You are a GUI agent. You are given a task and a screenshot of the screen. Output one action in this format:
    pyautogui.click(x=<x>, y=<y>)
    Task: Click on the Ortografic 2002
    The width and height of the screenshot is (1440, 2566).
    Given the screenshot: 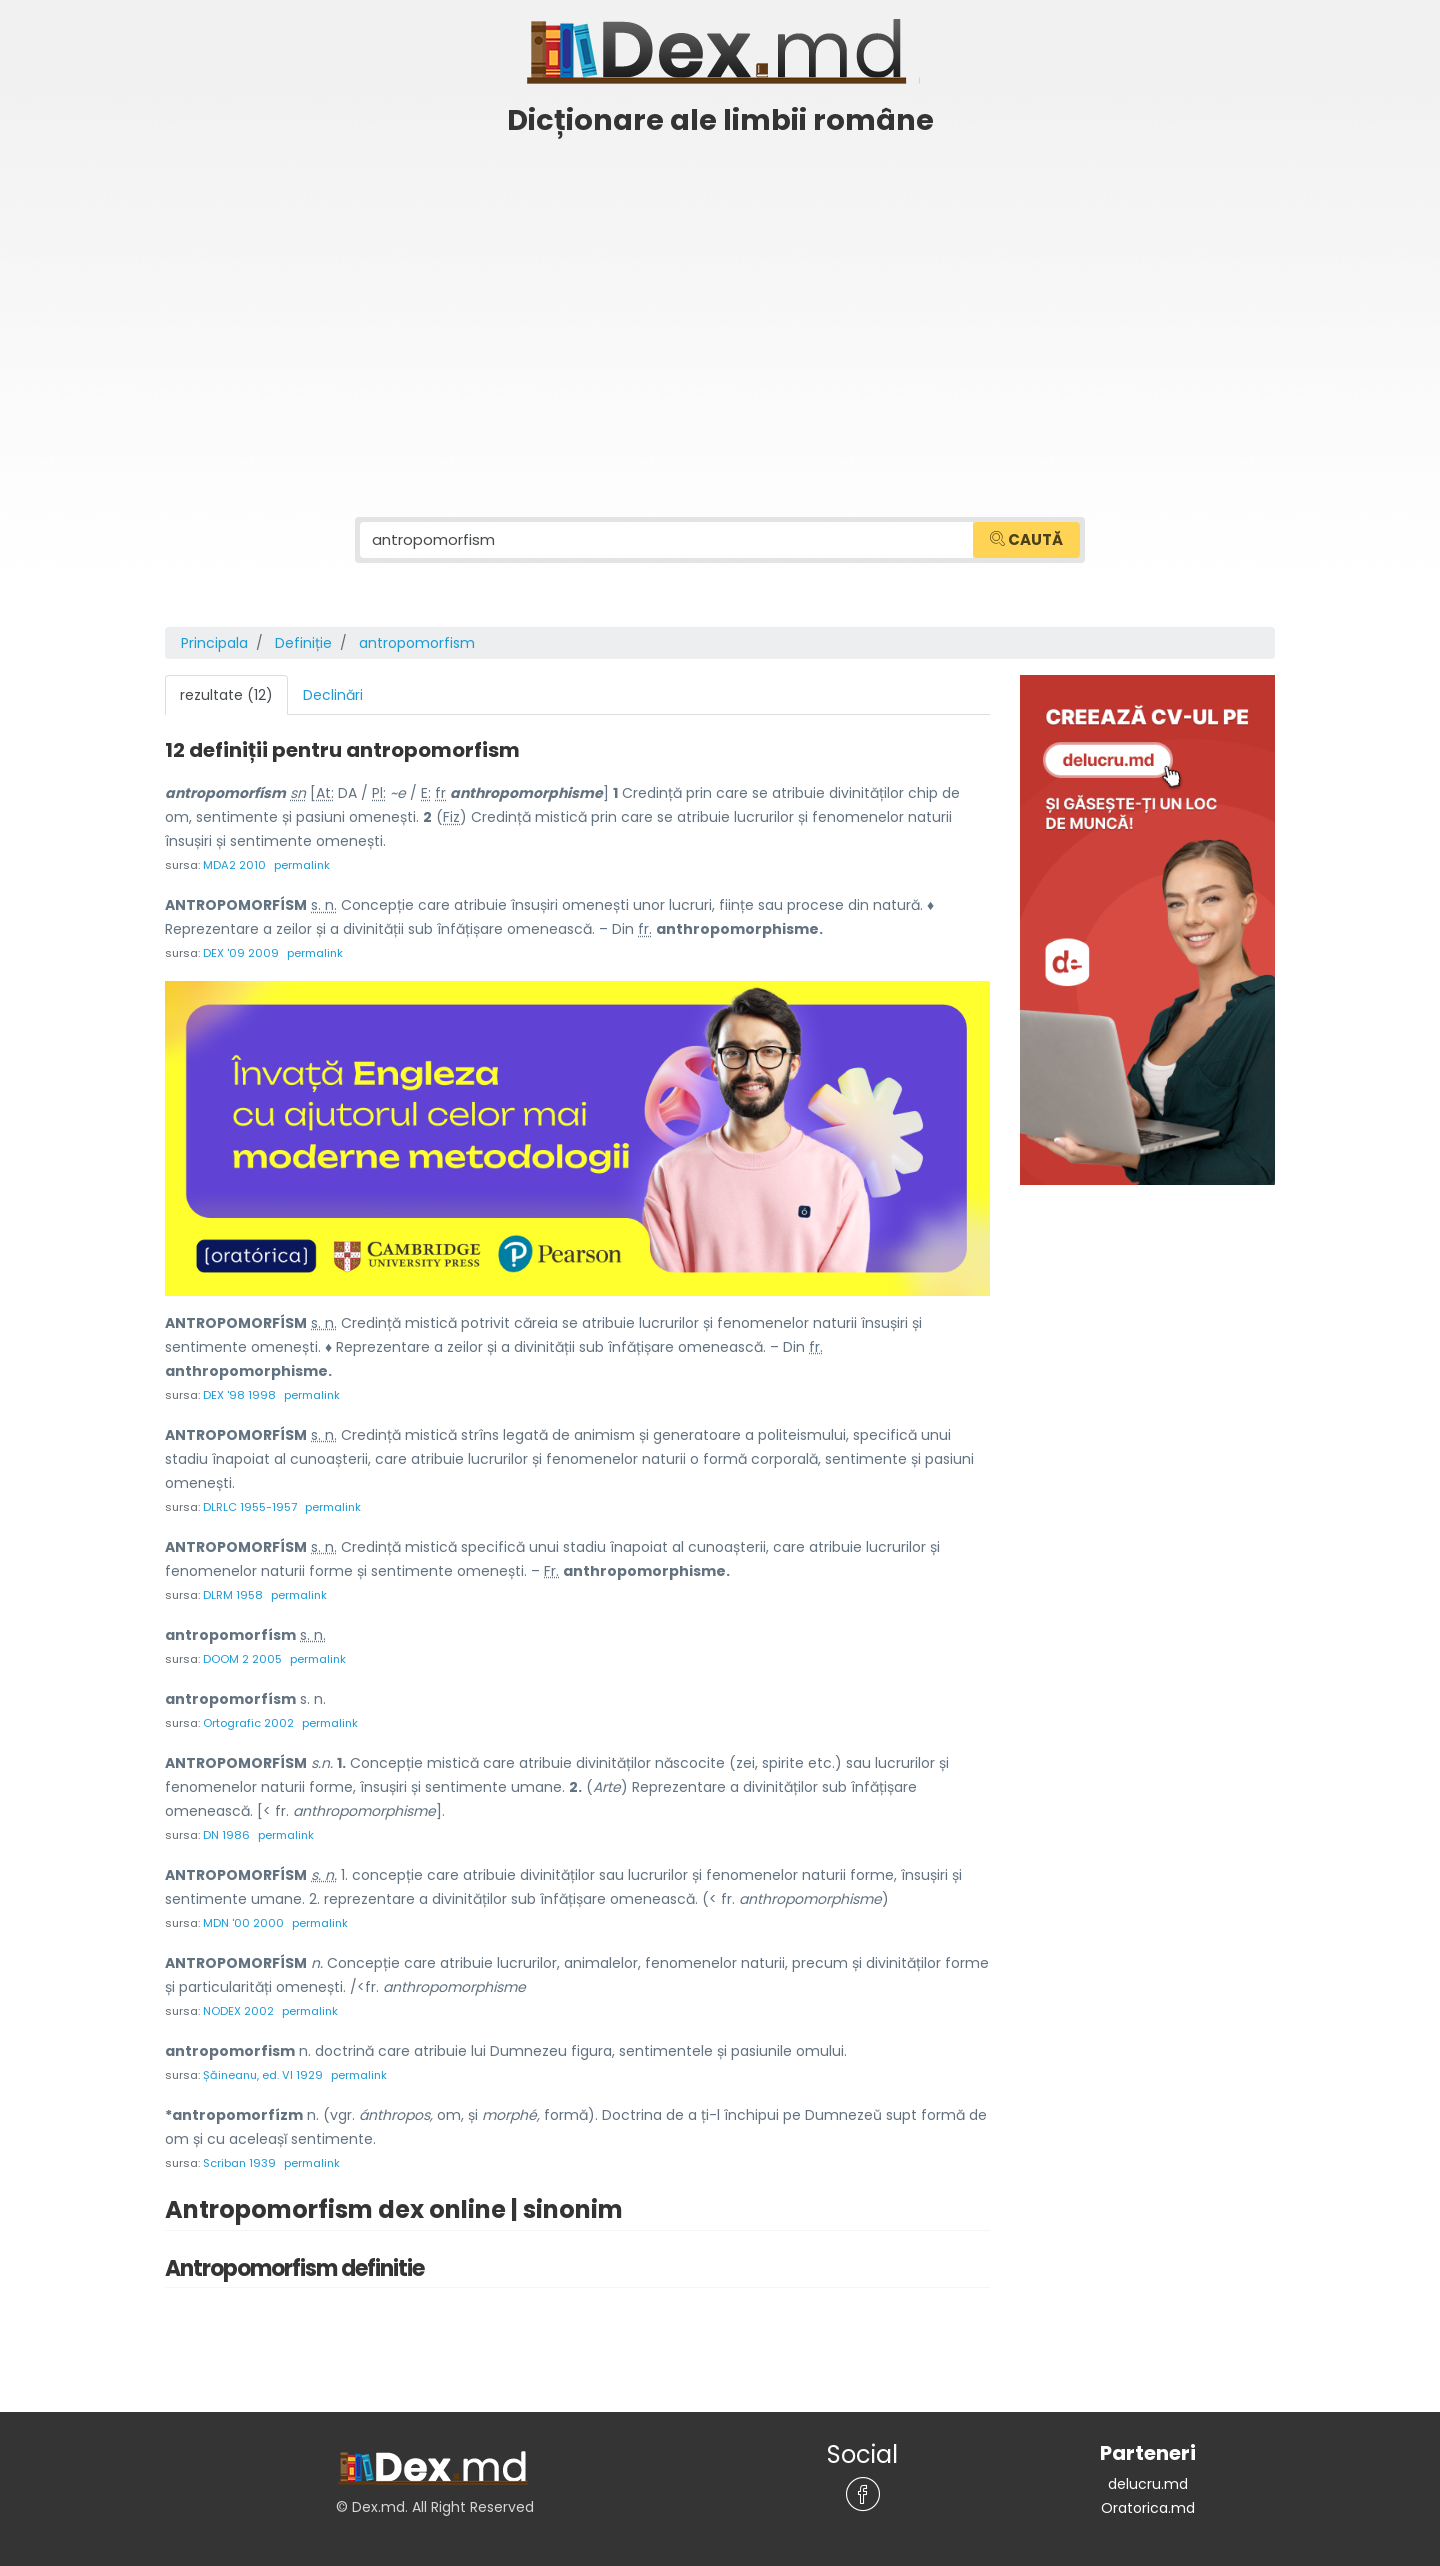 What is the action you would take?
    pyautogui.click(x=248, y=1723)
    